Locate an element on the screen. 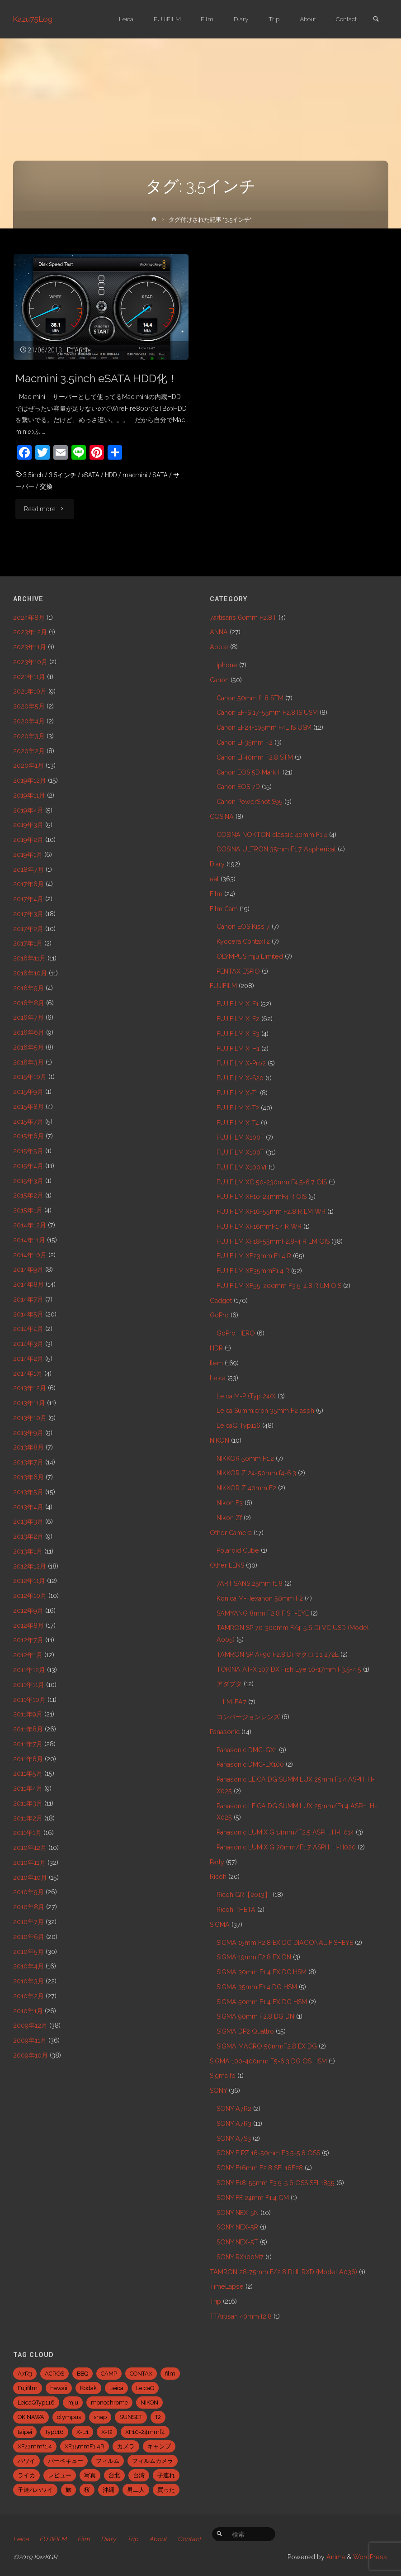  2010年12月 is located at coordinates (30, 1847).